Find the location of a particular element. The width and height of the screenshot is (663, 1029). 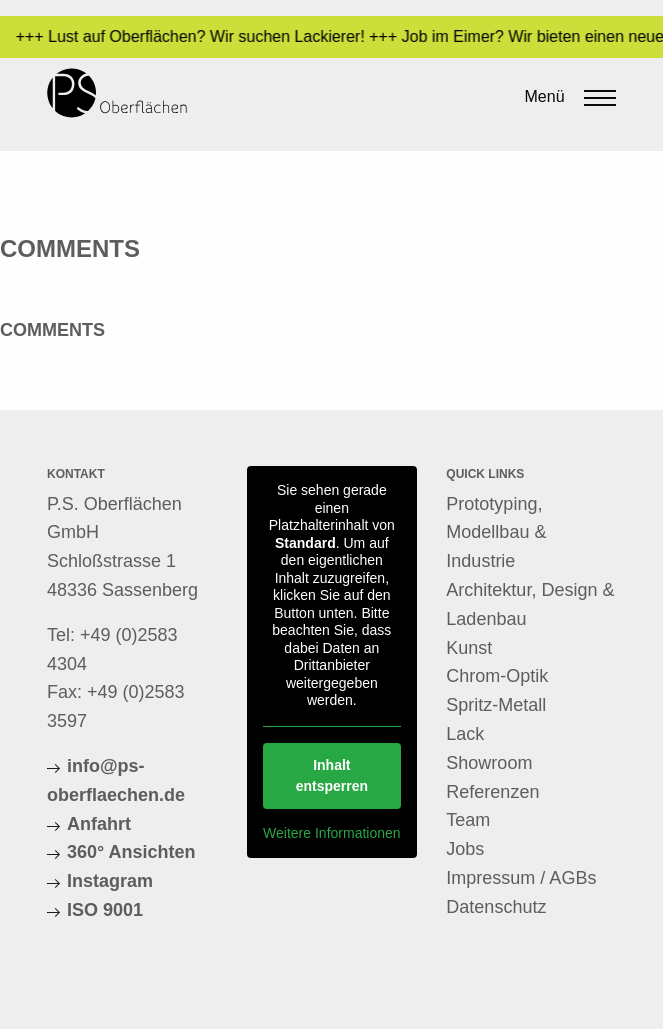

Kunst is located at coordinates (469, 648).